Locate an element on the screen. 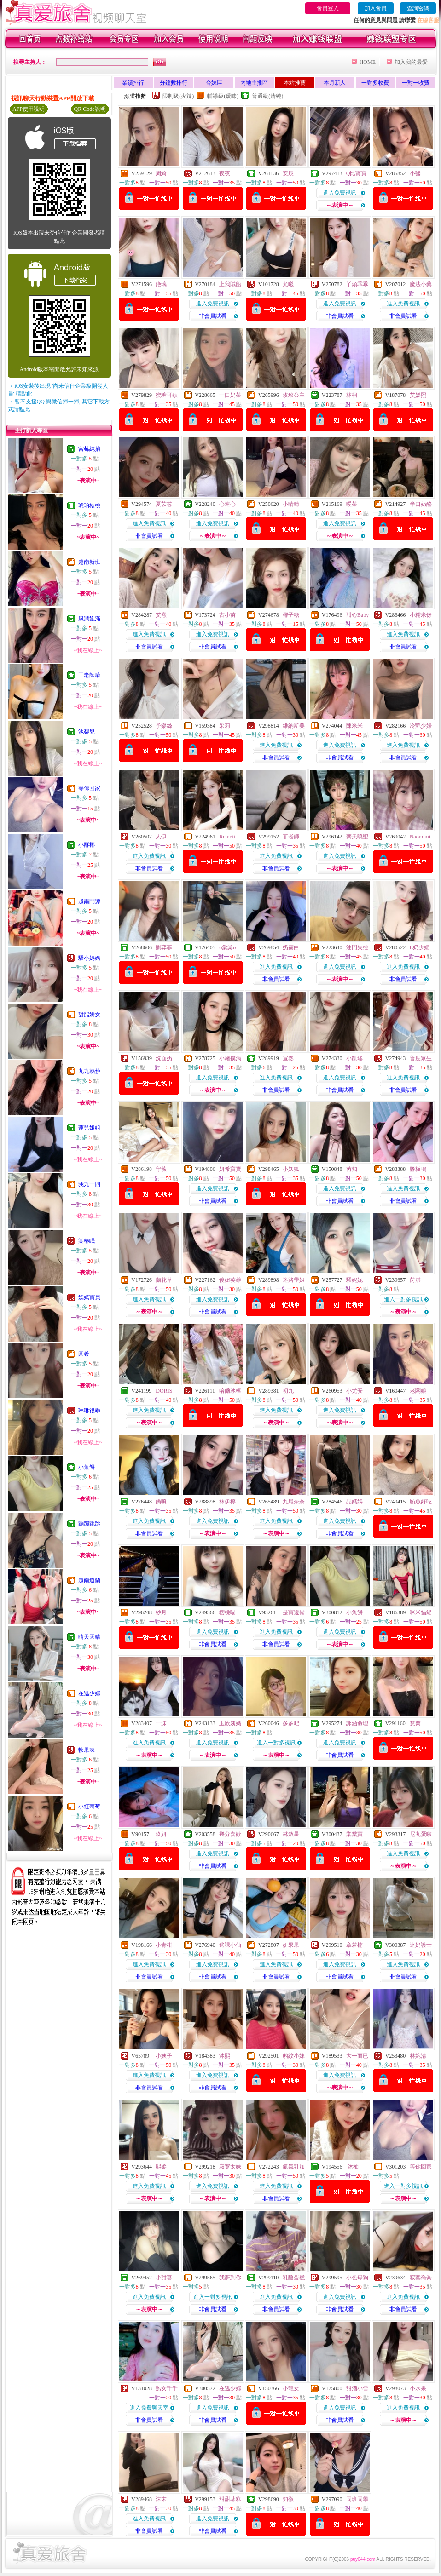 Image resolution: width=441 pixels, height=2576 pixels. 達奶護士 is located at coordinates (421, 1945).